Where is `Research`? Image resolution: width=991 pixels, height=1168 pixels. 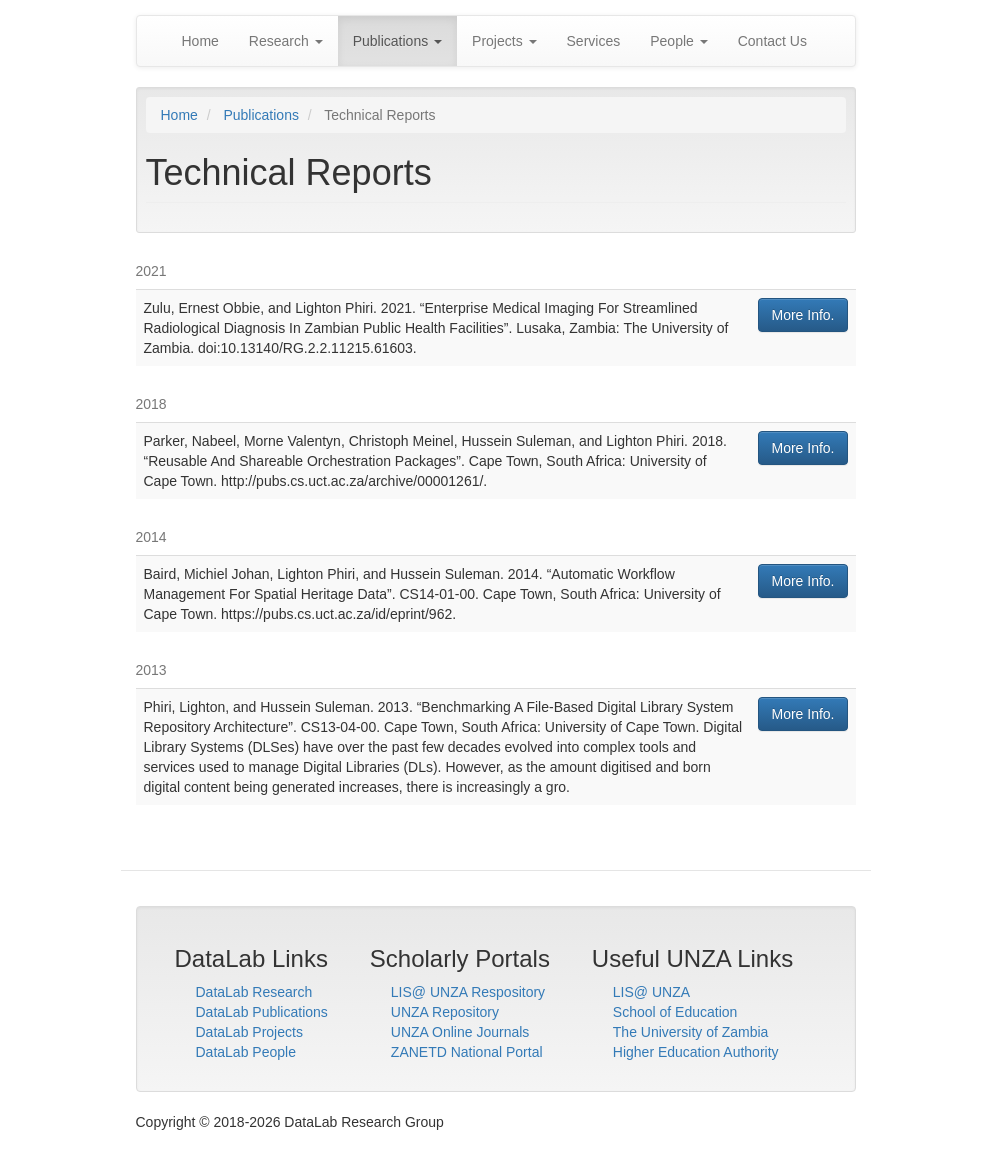 Research is located at coordinates (286, 41).